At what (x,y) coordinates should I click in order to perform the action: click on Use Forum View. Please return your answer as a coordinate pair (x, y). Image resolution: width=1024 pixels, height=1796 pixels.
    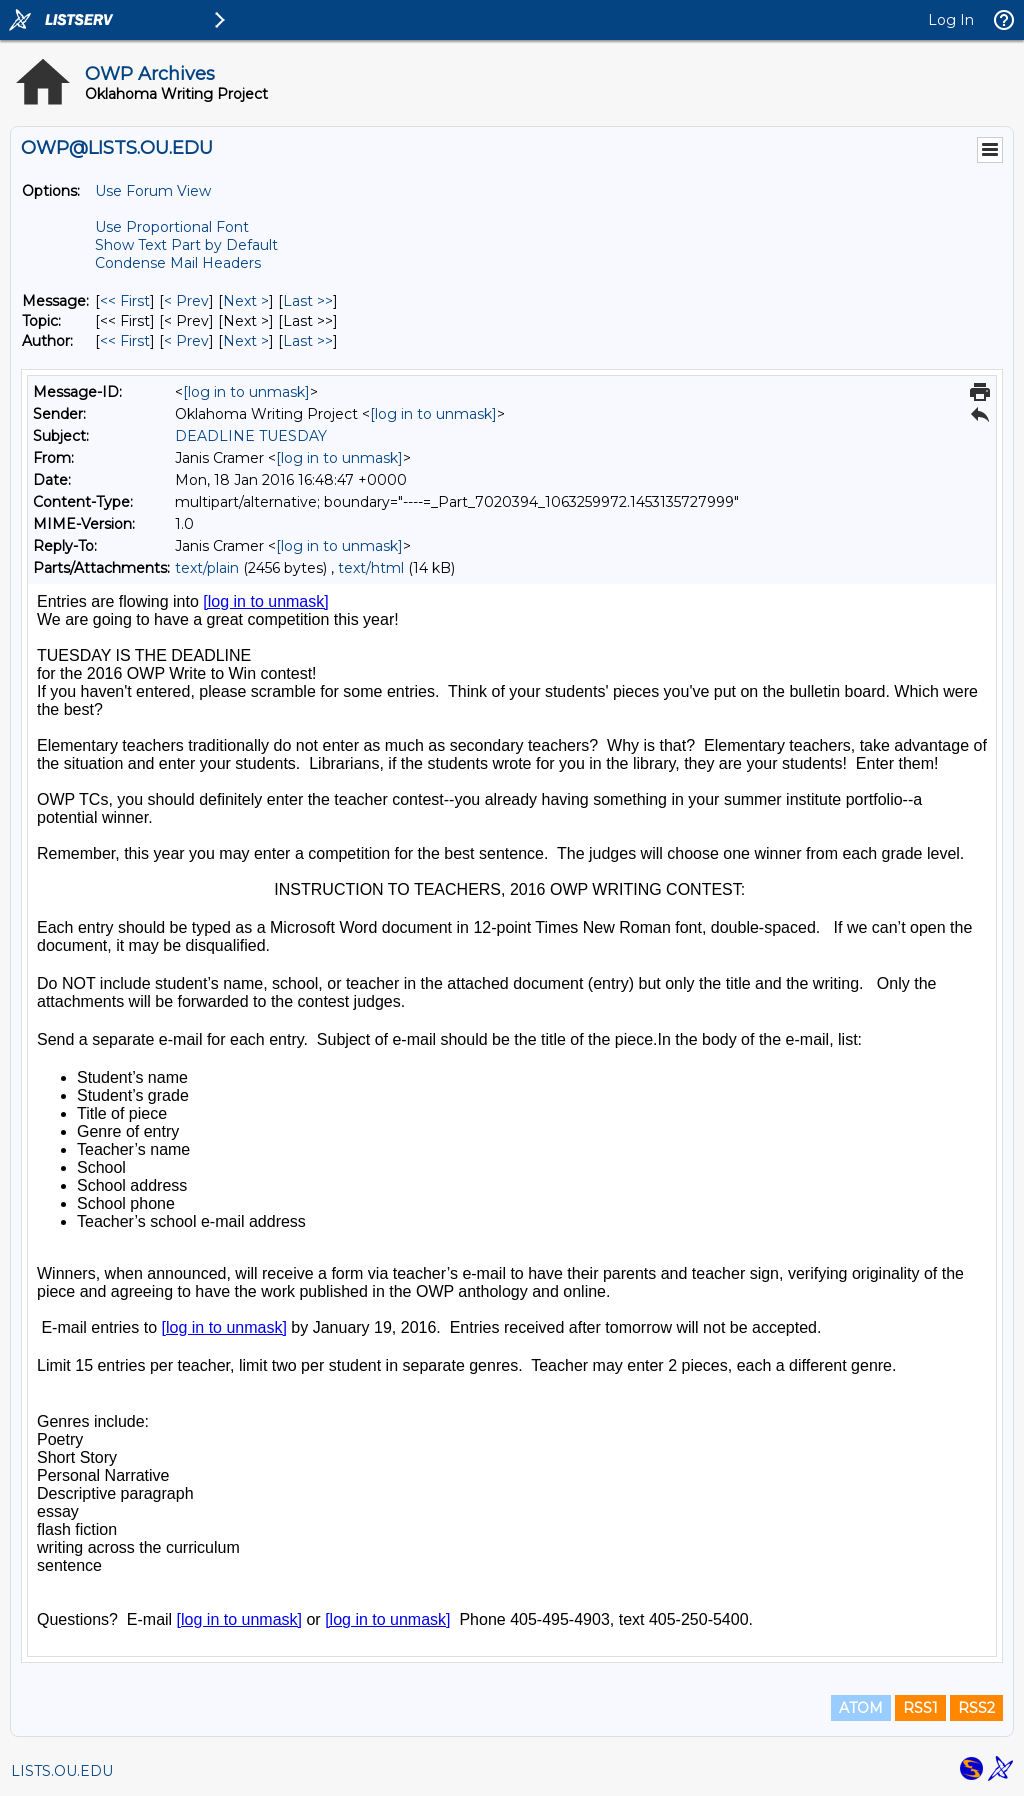
    Looking at the image, I should click on (153, 191).